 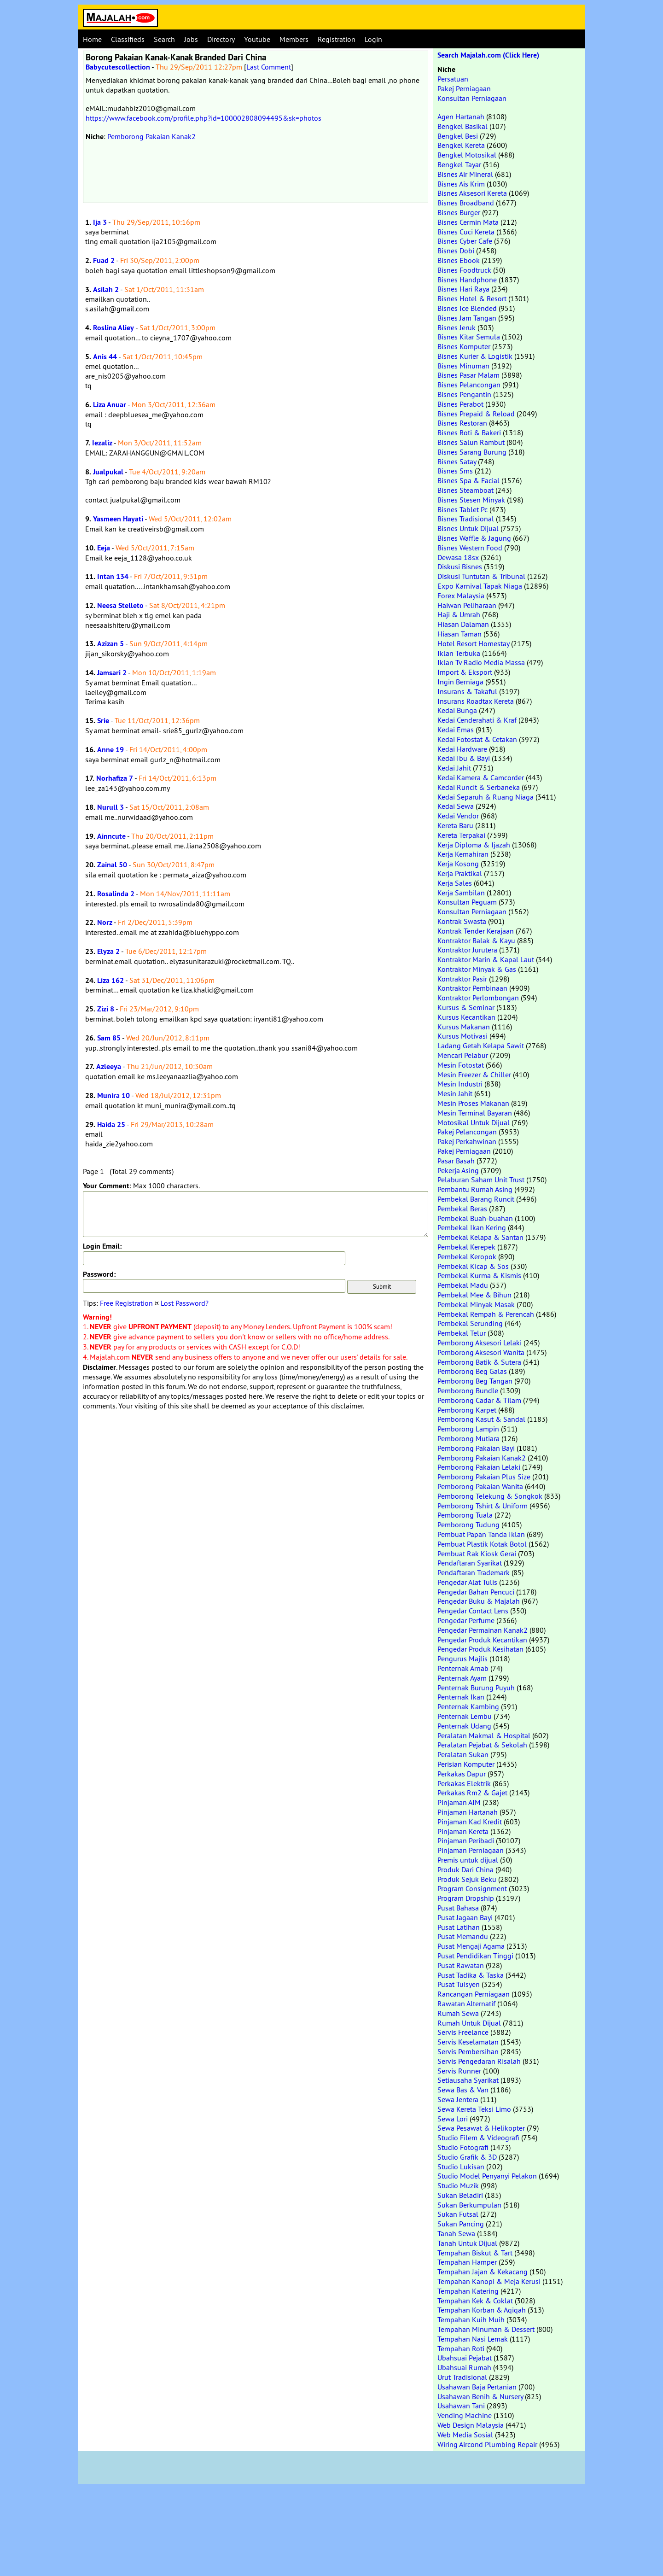 What do you see at coordinates (474, 1074) in the screenshot?
I see `Mesin Freezer & Chiller` at bounding box center [474, 1074].